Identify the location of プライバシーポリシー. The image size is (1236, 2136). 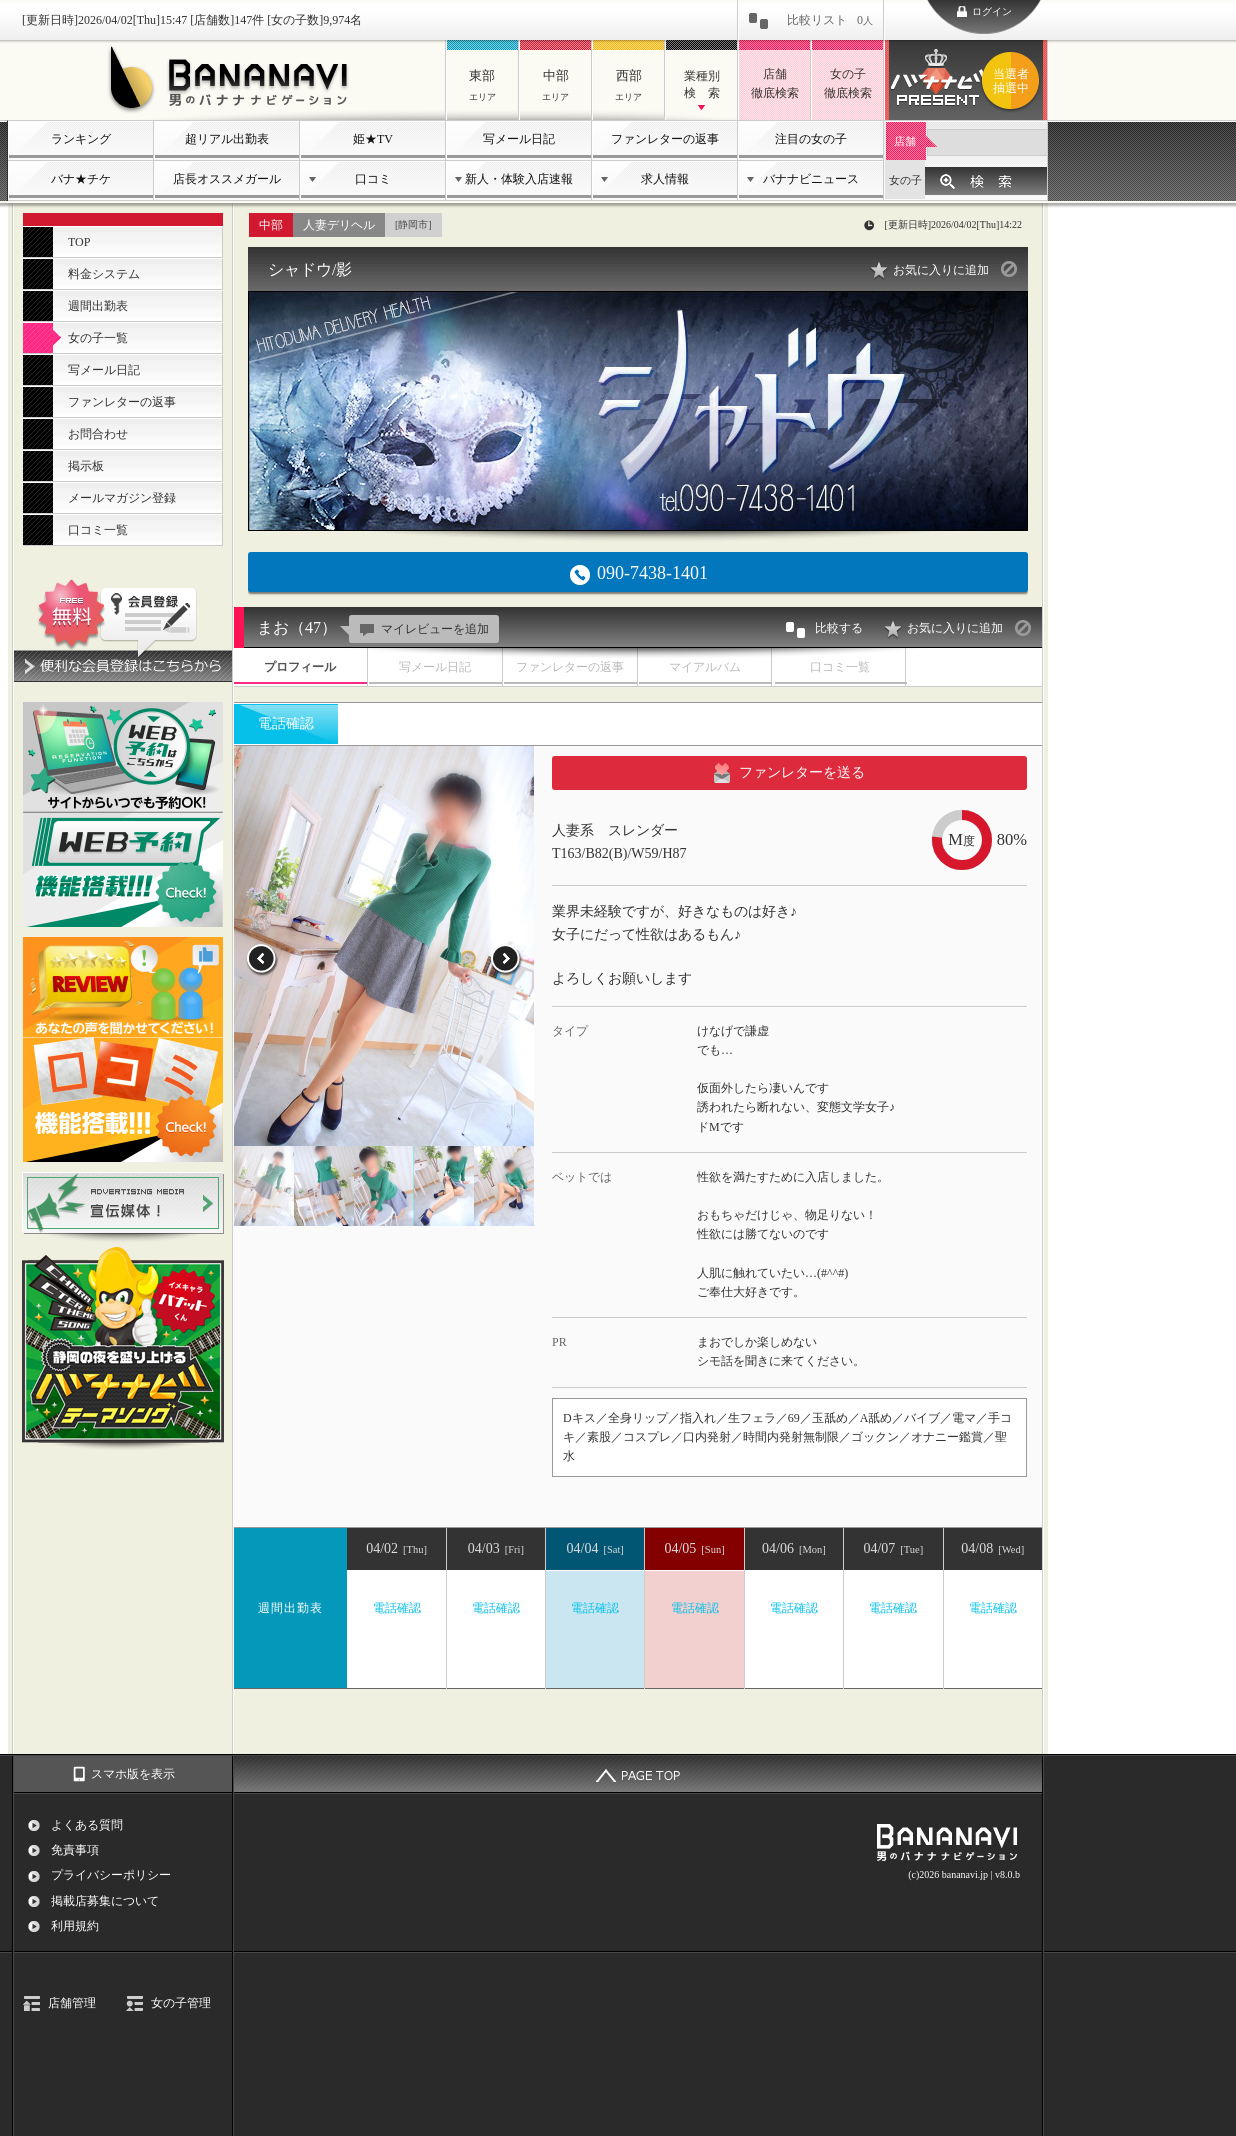
(111, 1875).